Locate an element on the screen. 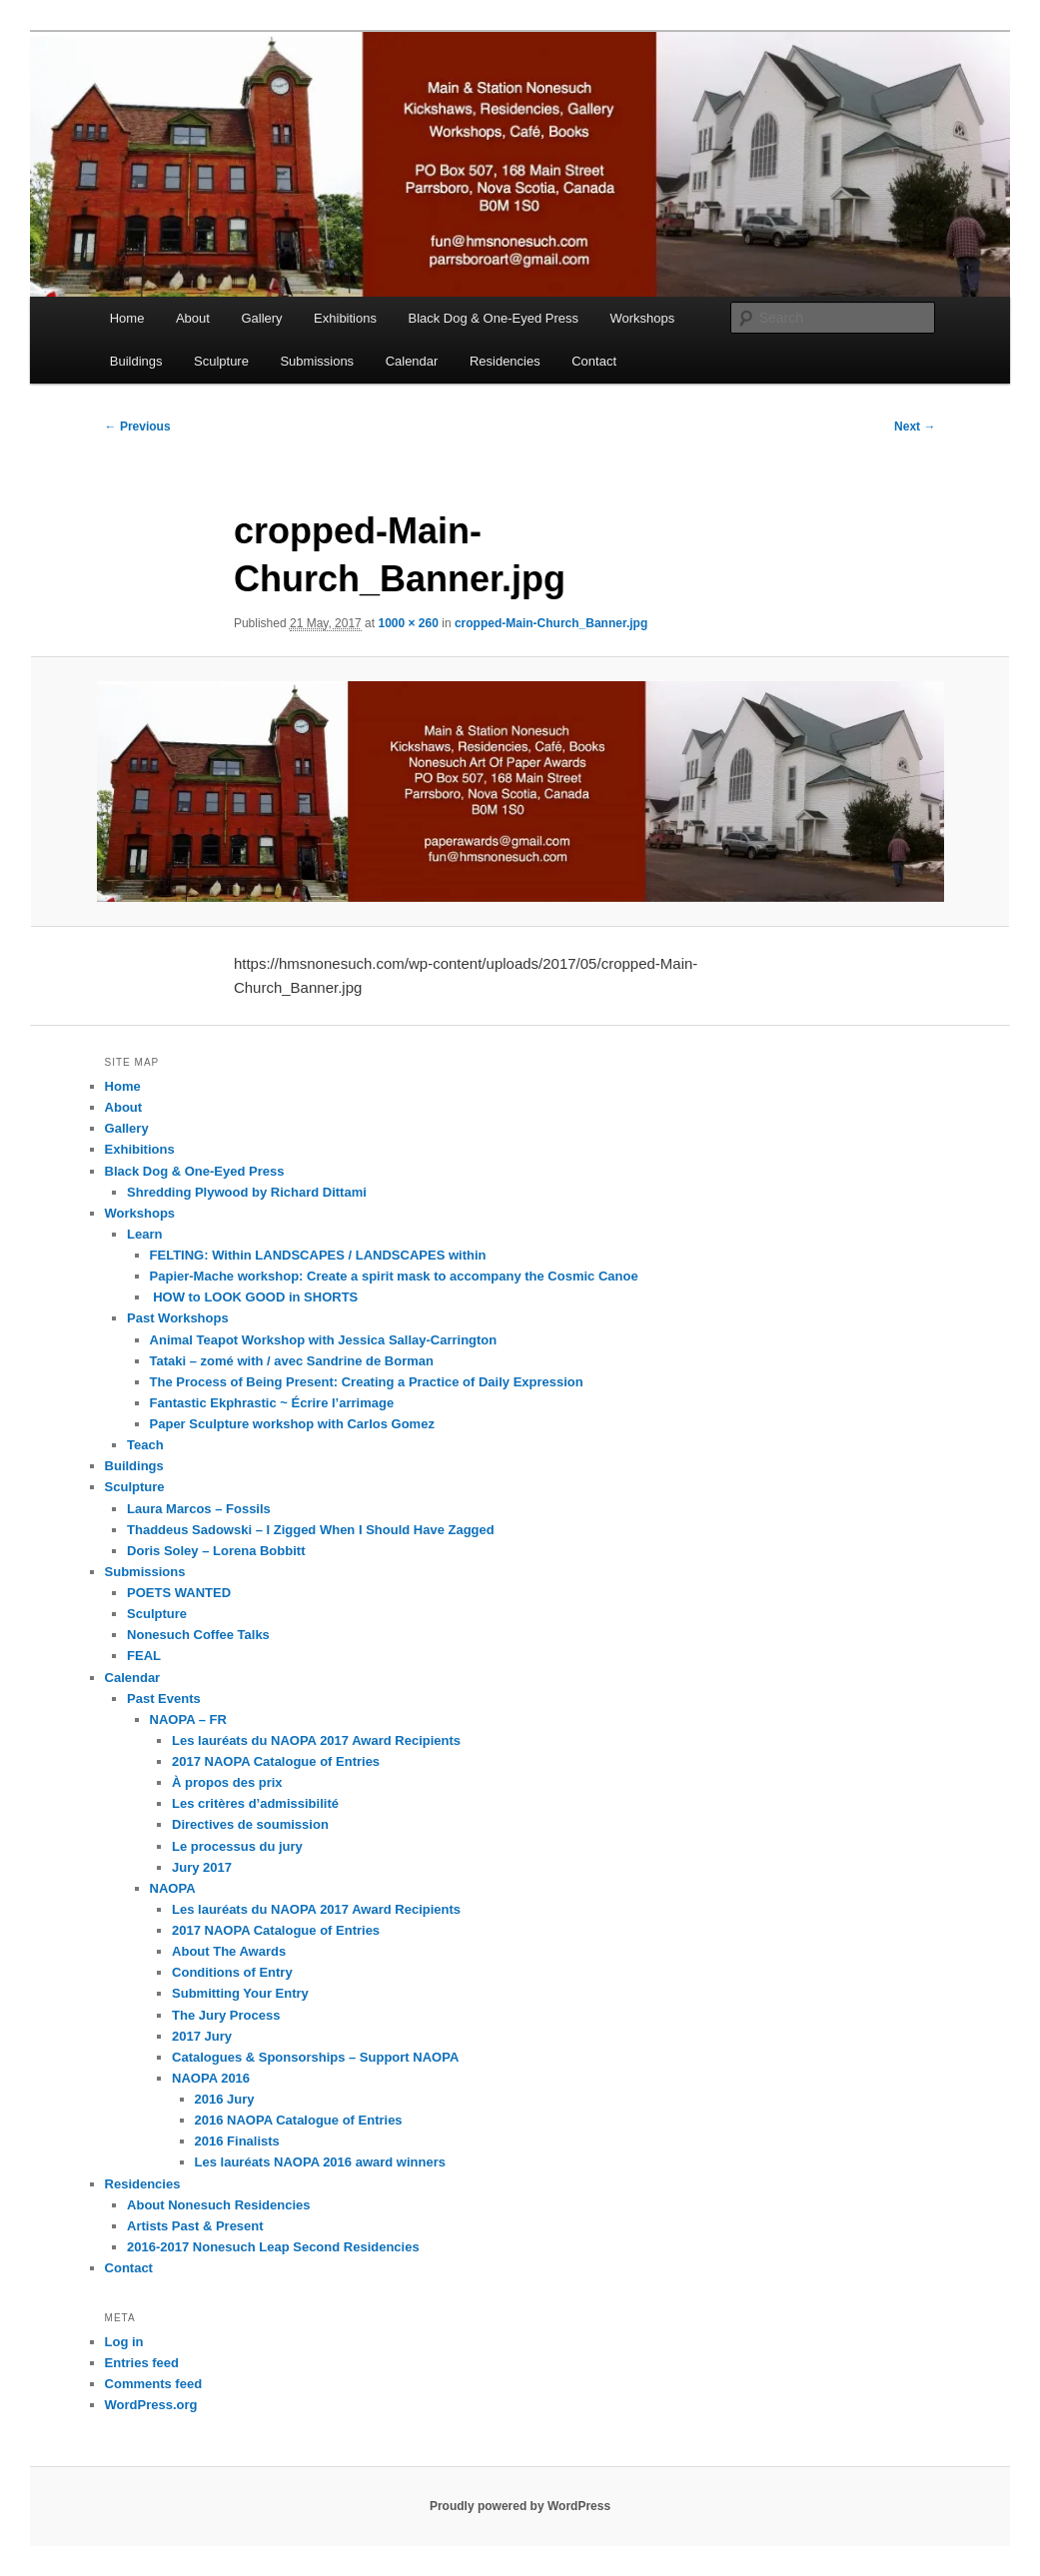 Image resolution: width=1040 pixels, height=2576 pixels. NAOPA 2016 is located at coordinates (211, 2078).